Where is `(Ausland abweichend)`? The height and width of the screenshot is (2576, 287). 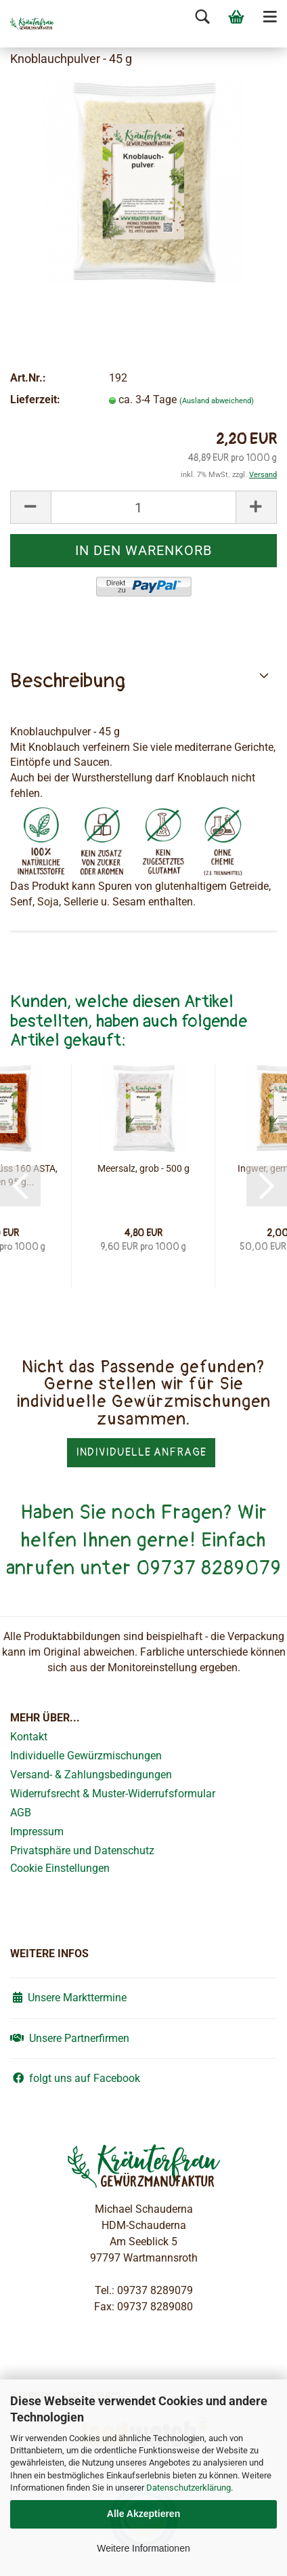 (Ausland abweichend) is located at coordinates (216, 400).